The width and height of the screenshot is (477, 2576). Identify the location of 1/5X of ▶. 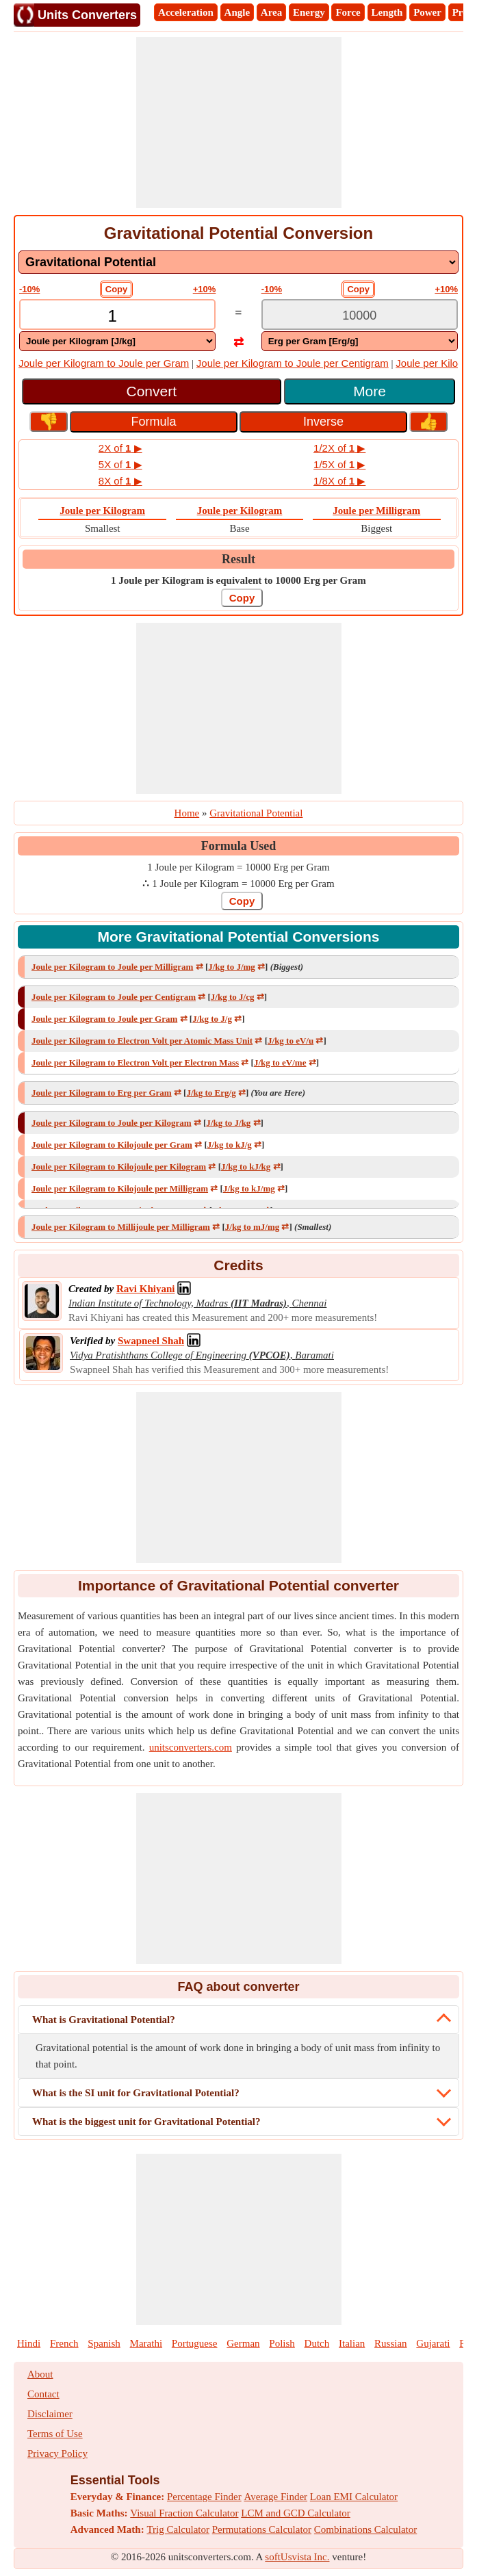
(339, 464).